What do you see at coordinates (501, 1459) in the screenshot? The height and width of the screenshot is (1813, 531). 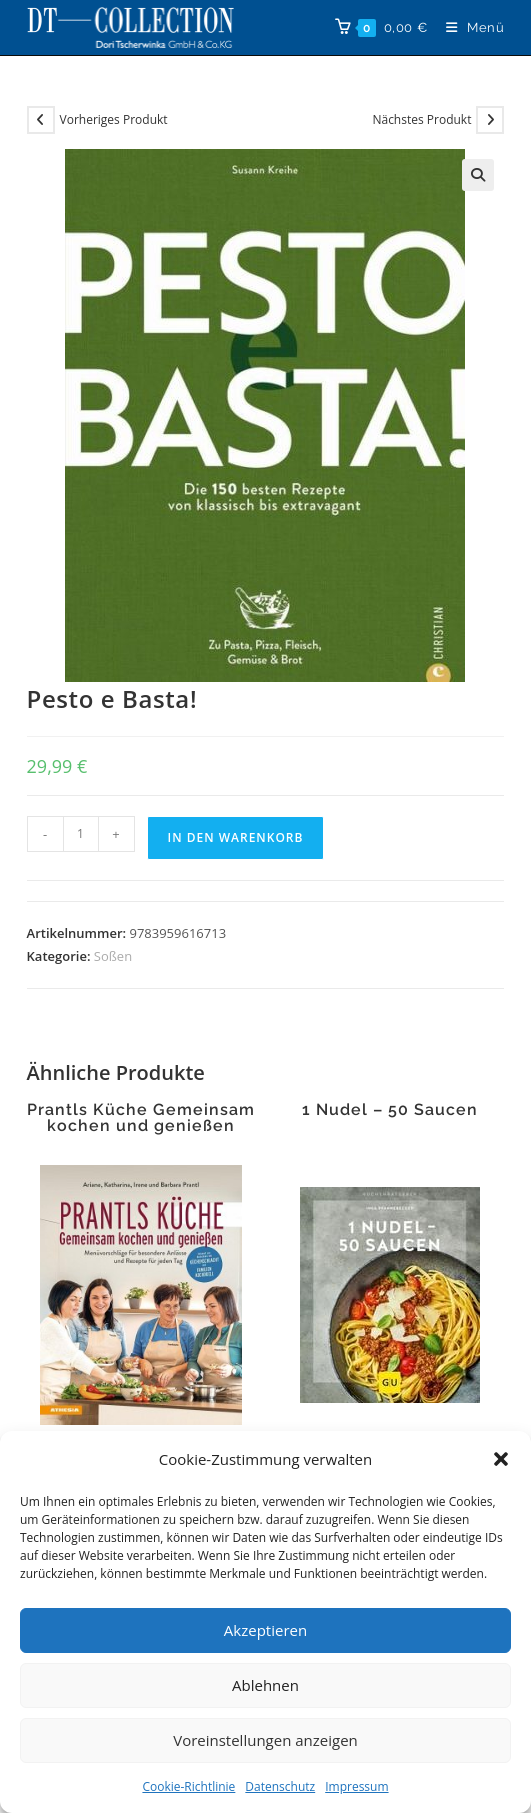 I see `[button]` at bounding box center [501, 1459].